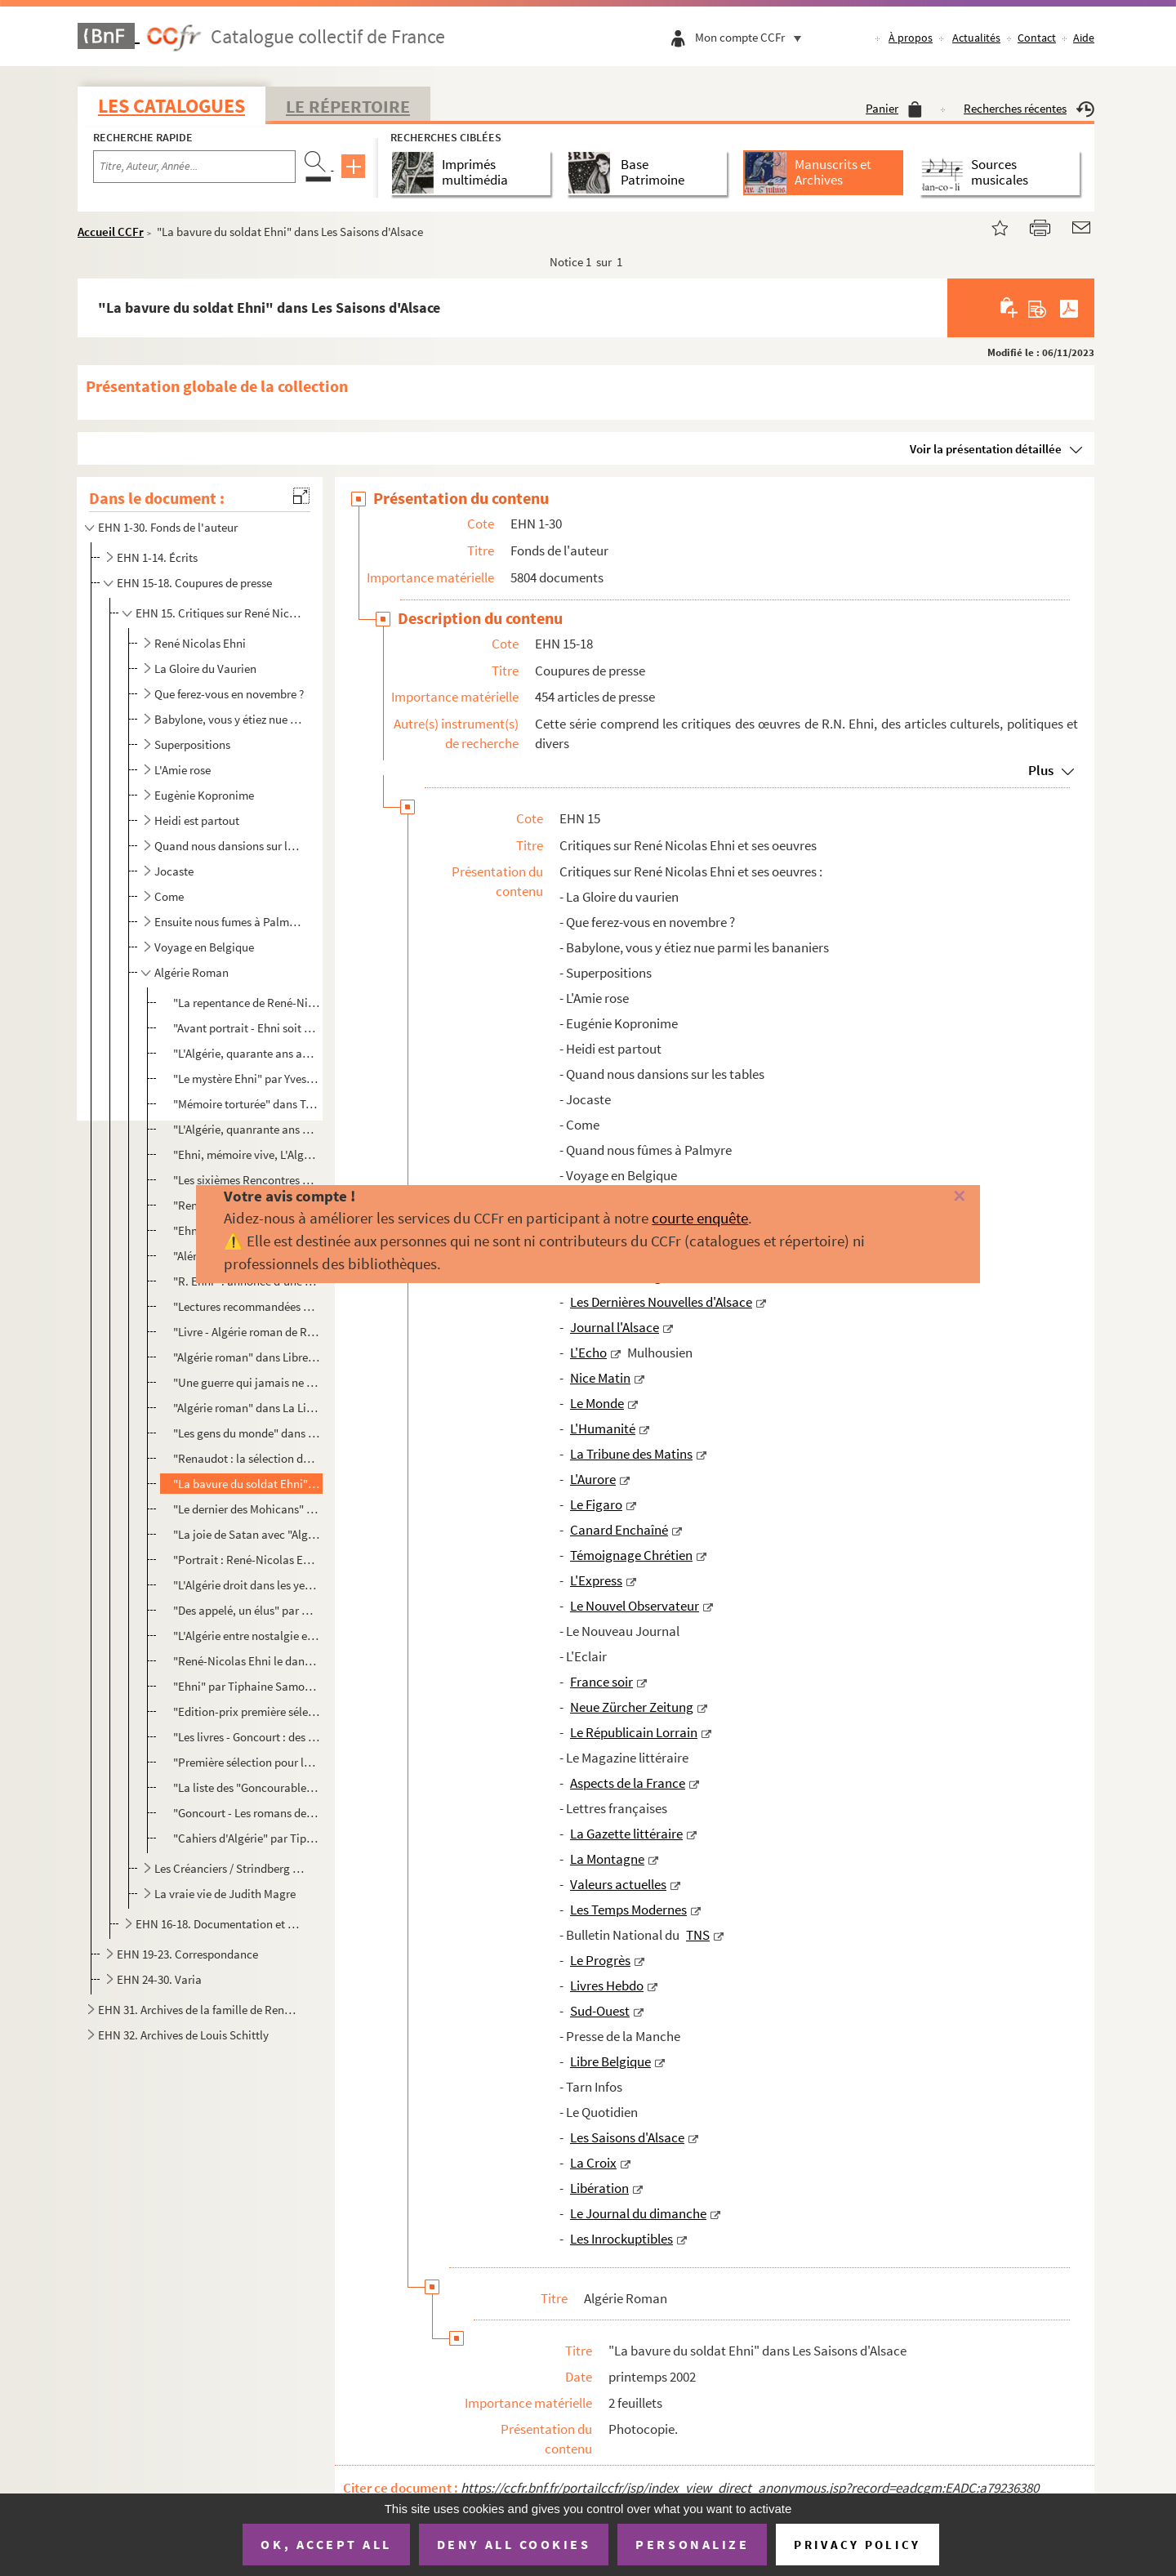 This screenshot has width=1176, height=2576. Describe the element at coordinates (631, 1555) in the screenshot. I see `Témoignage Chrétien` at that location.